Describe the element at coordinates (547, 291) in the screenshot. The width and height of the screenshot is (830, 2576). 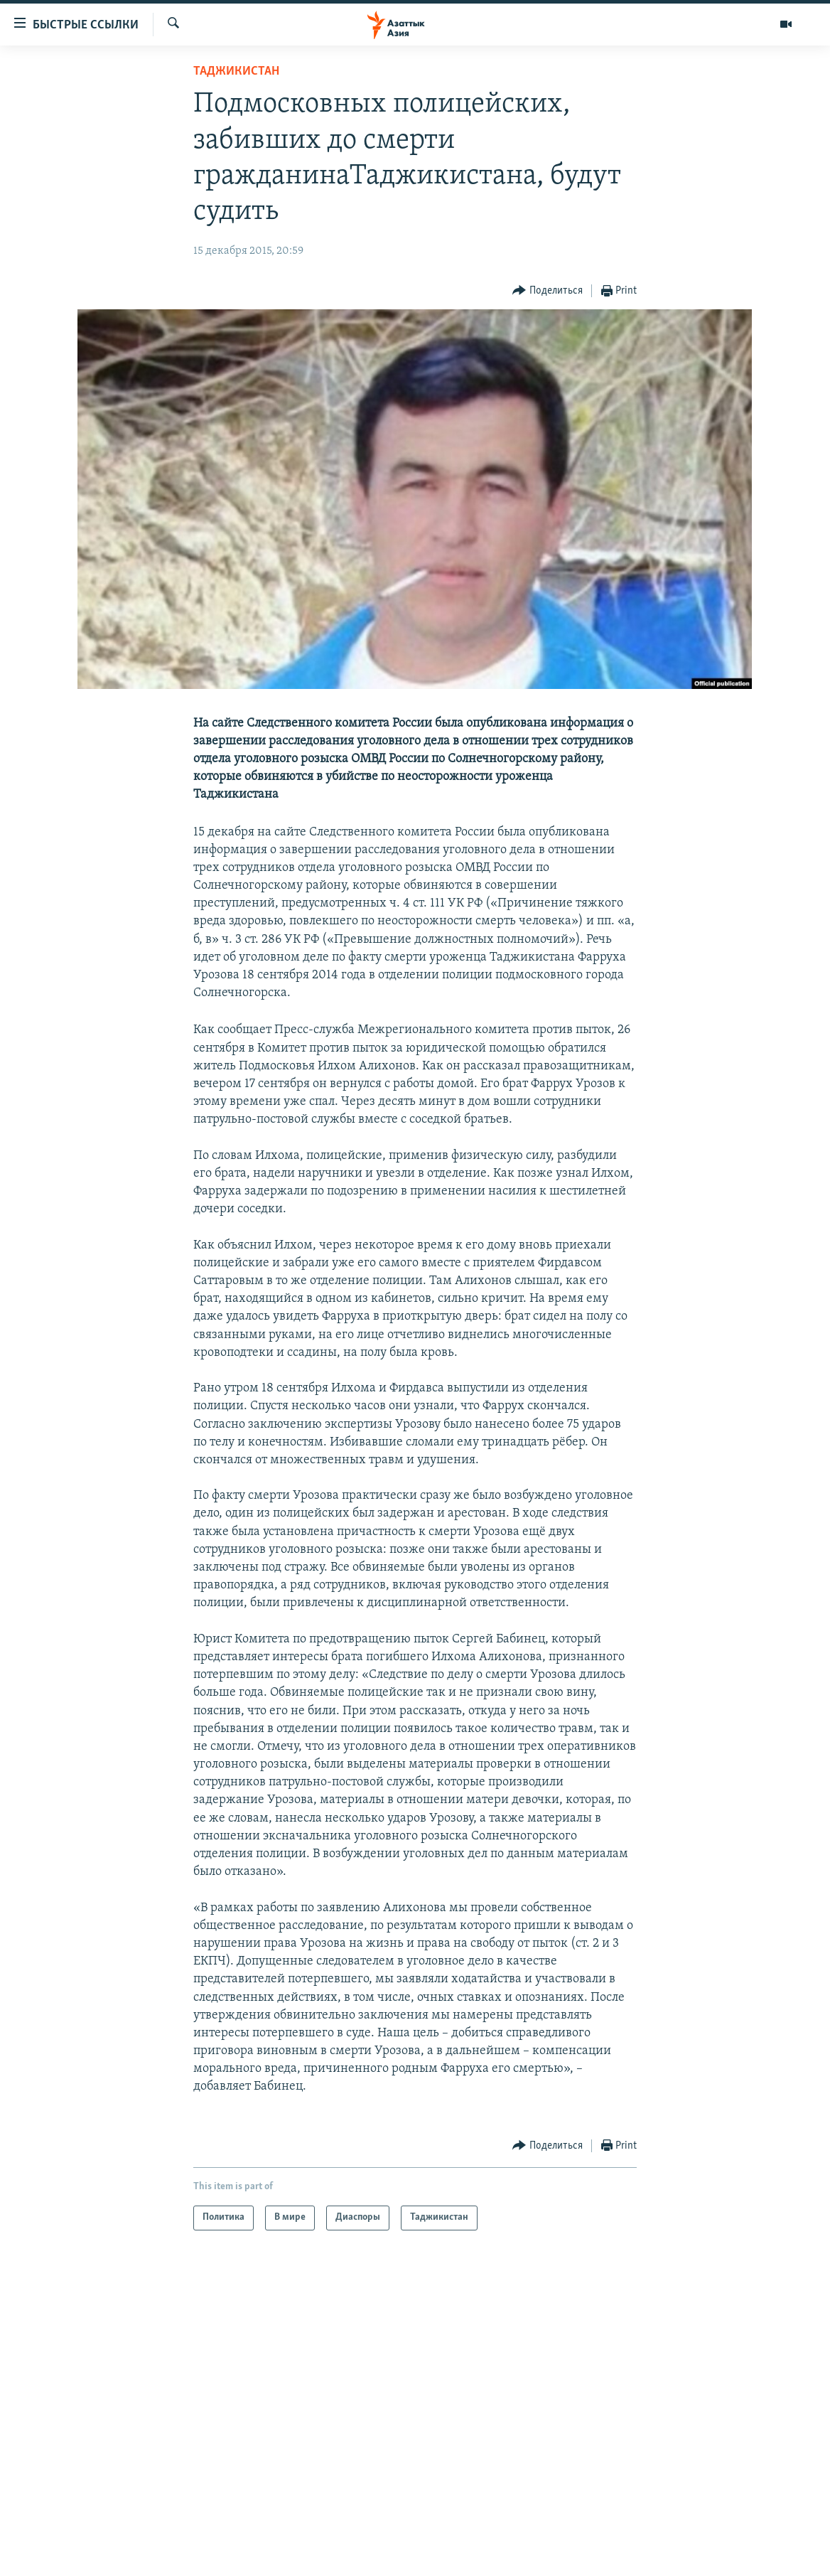
I see `[Button]` at that location.